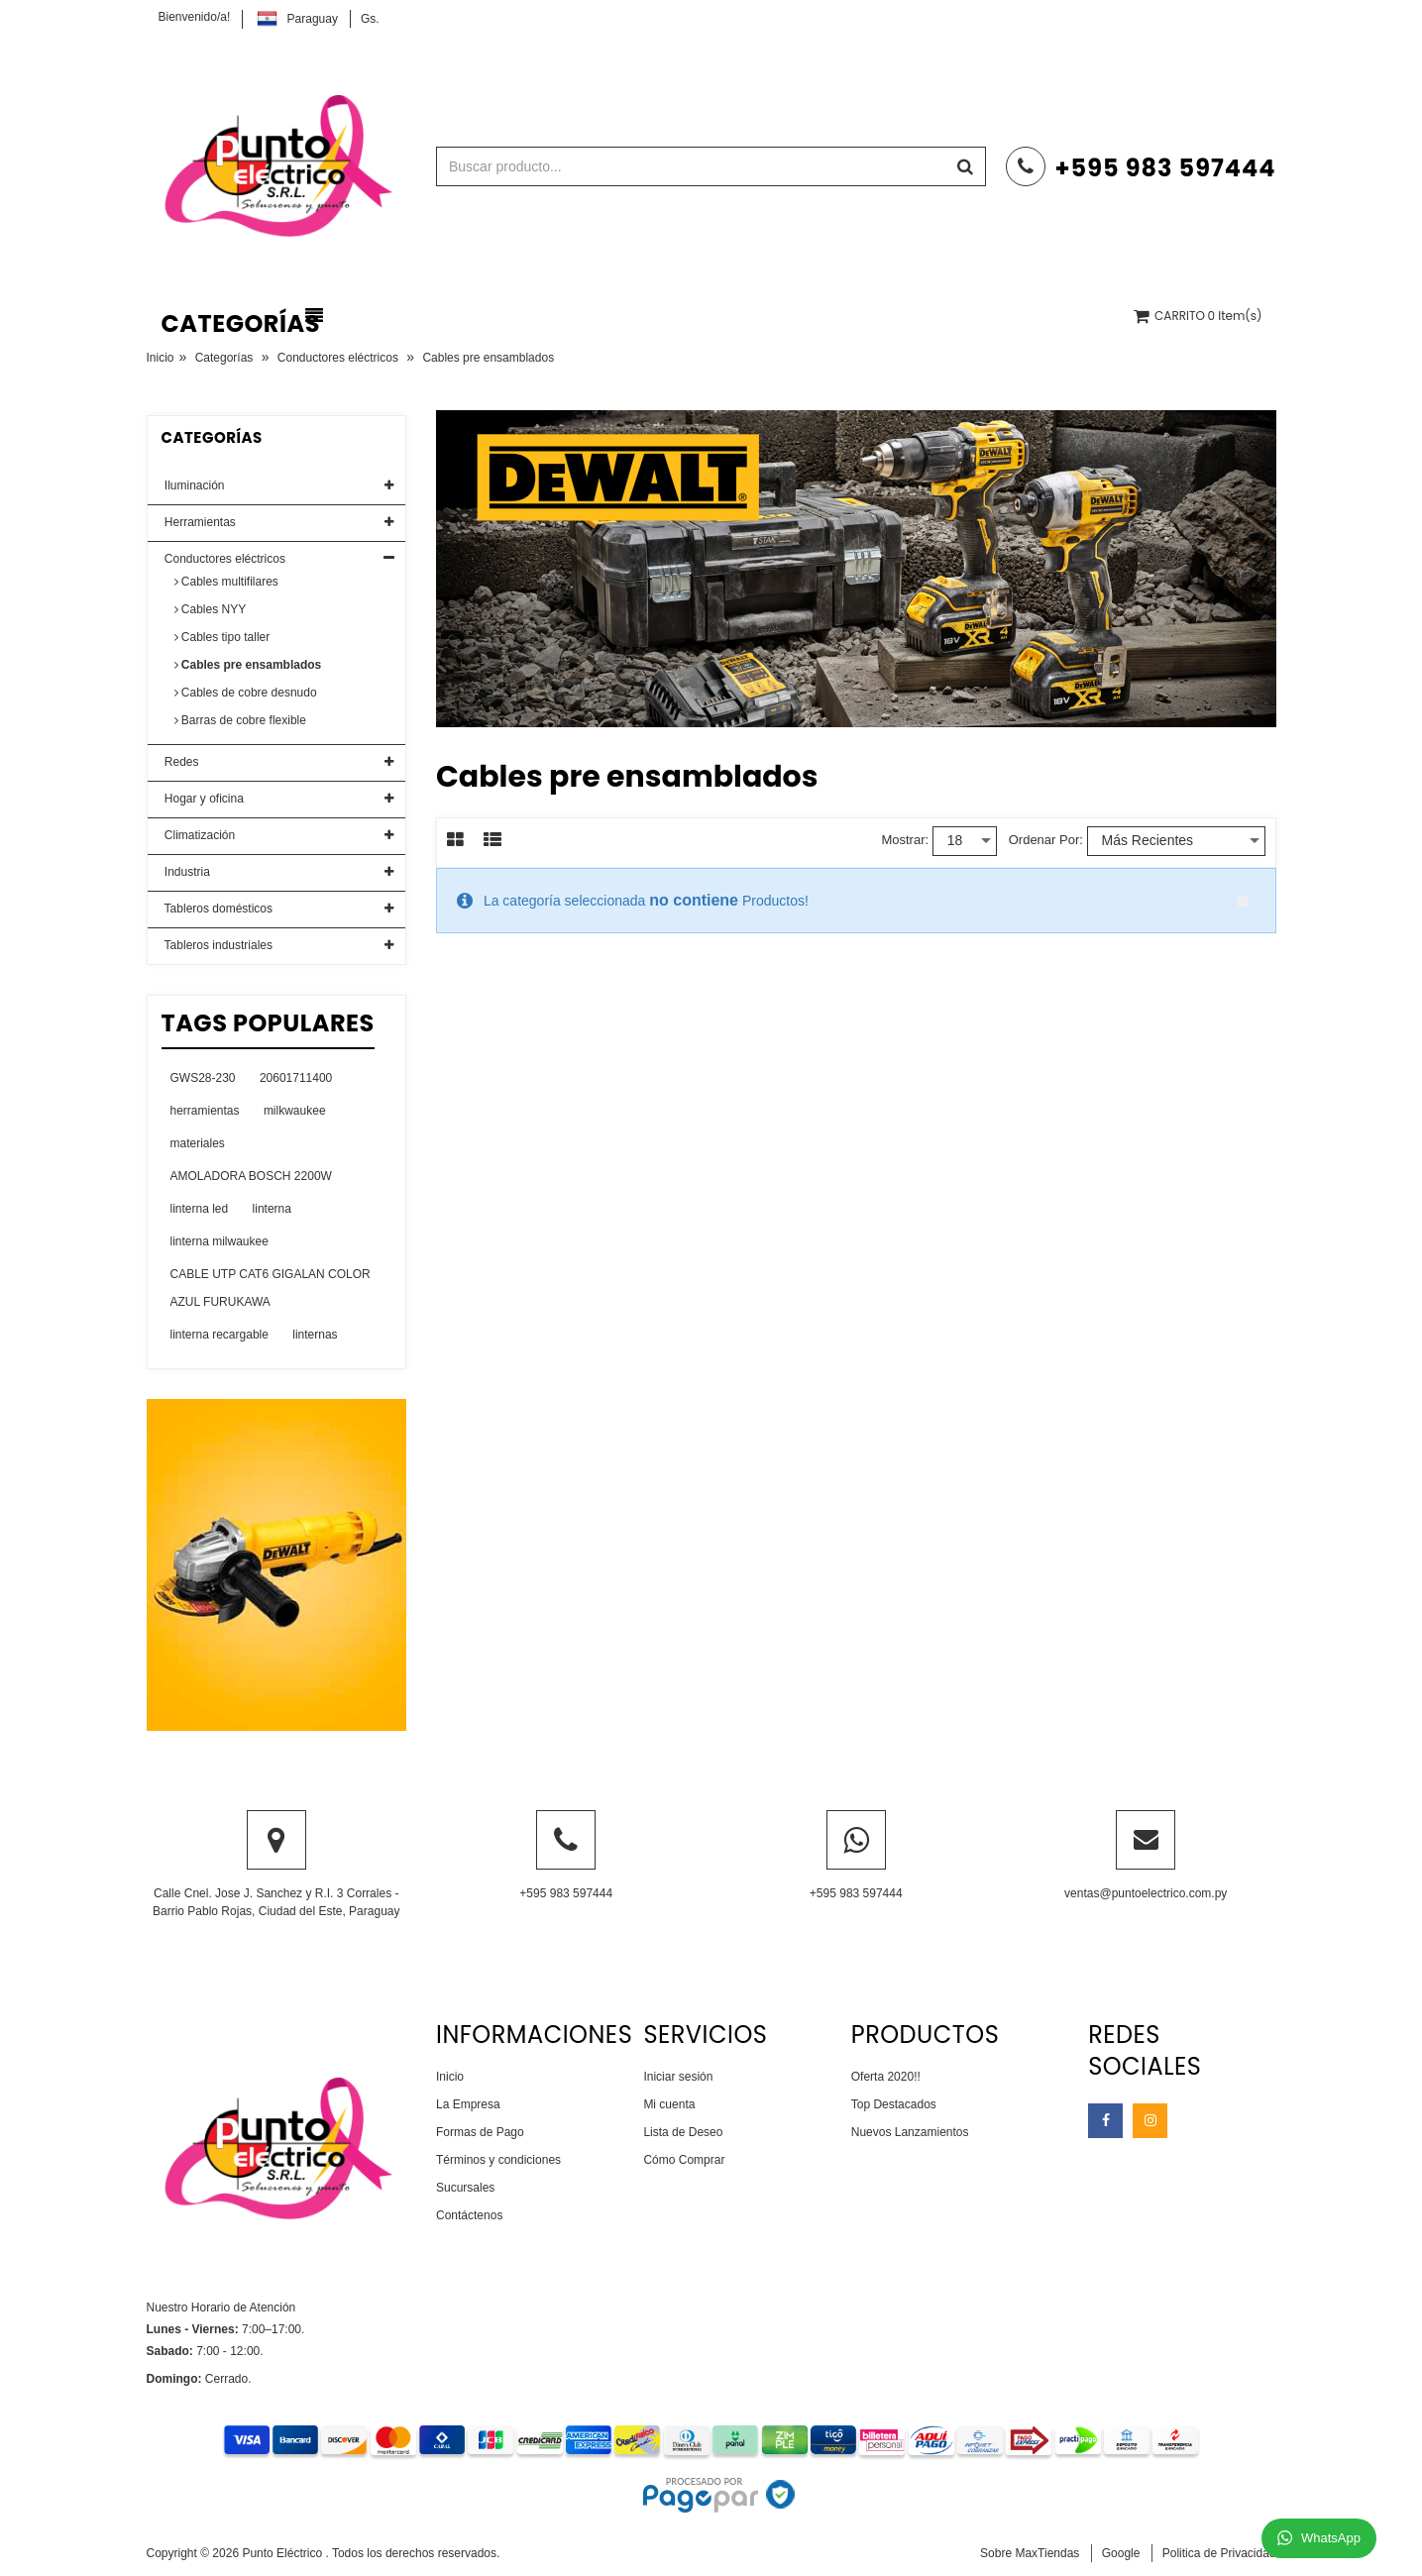 The height and width of the screenshot is (2576, 1422). What do you see at coordinates (683, 2160) in the screenshot?
I see `Cómo Comprar` at bounding box center [683, 2160].